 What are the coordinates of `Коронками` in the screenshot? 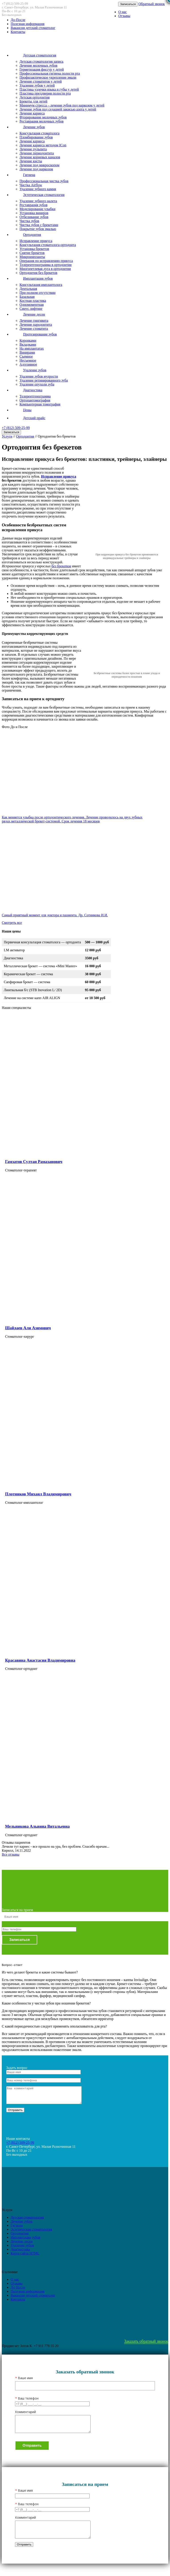 It's located at (27, 340).